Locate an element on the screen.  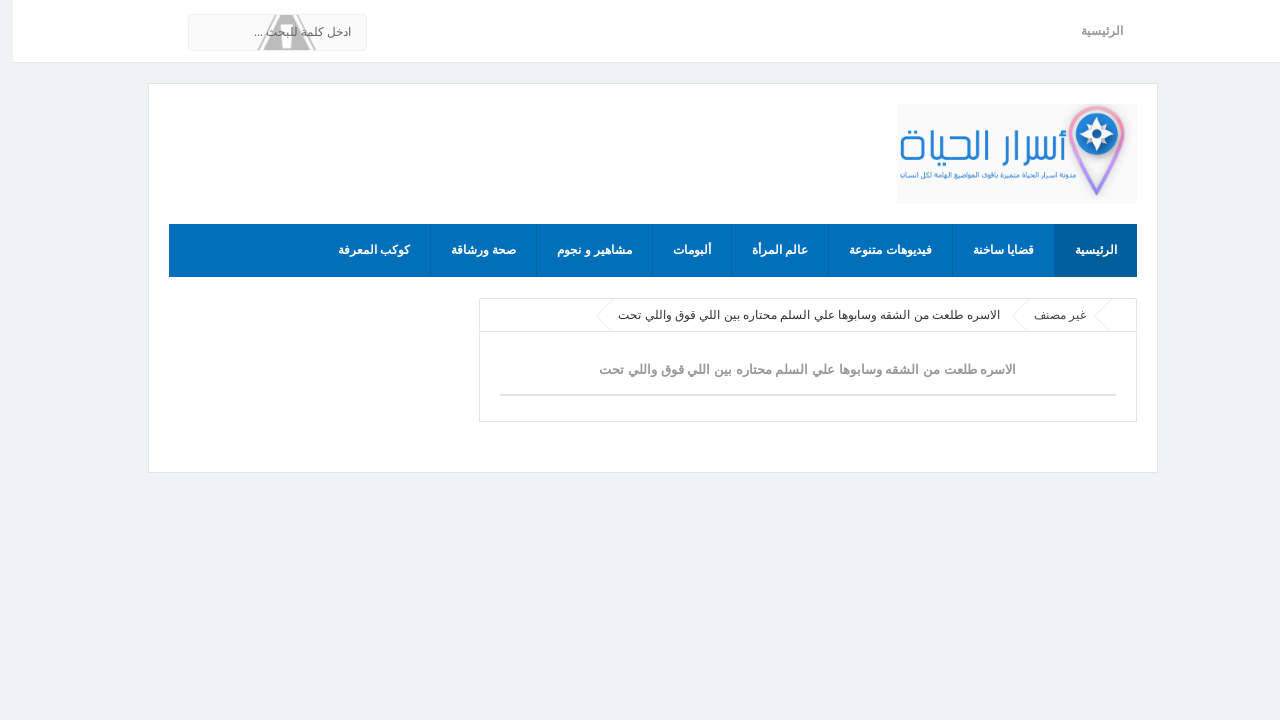
ألبومات is located at coordinates (679, 250).